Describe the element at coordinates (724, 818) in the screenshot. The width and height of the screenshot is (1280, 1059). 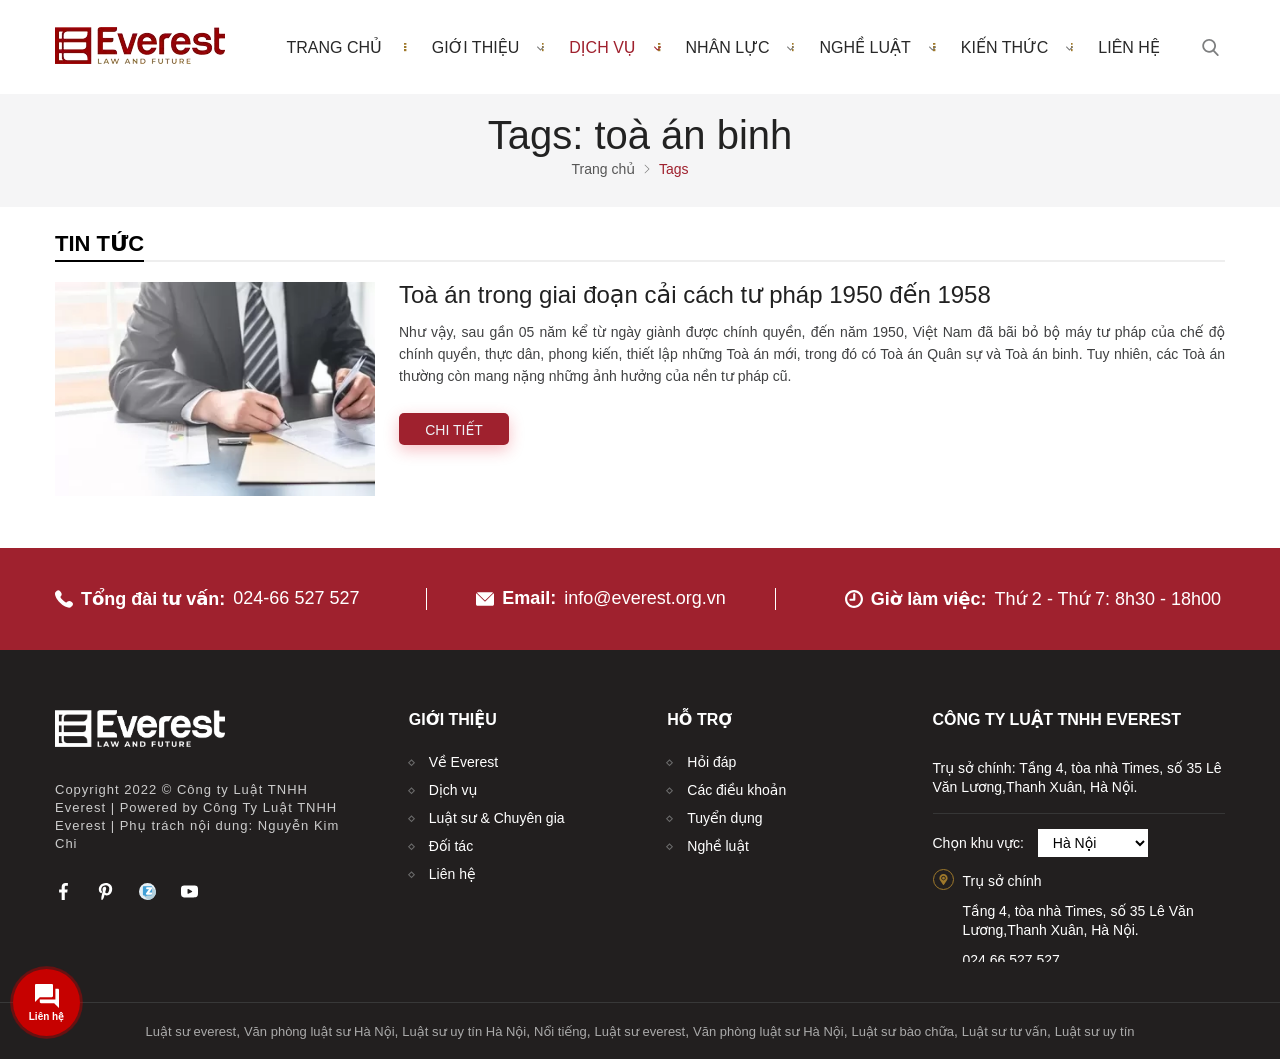
I see `Tuyển dụng` at that location.